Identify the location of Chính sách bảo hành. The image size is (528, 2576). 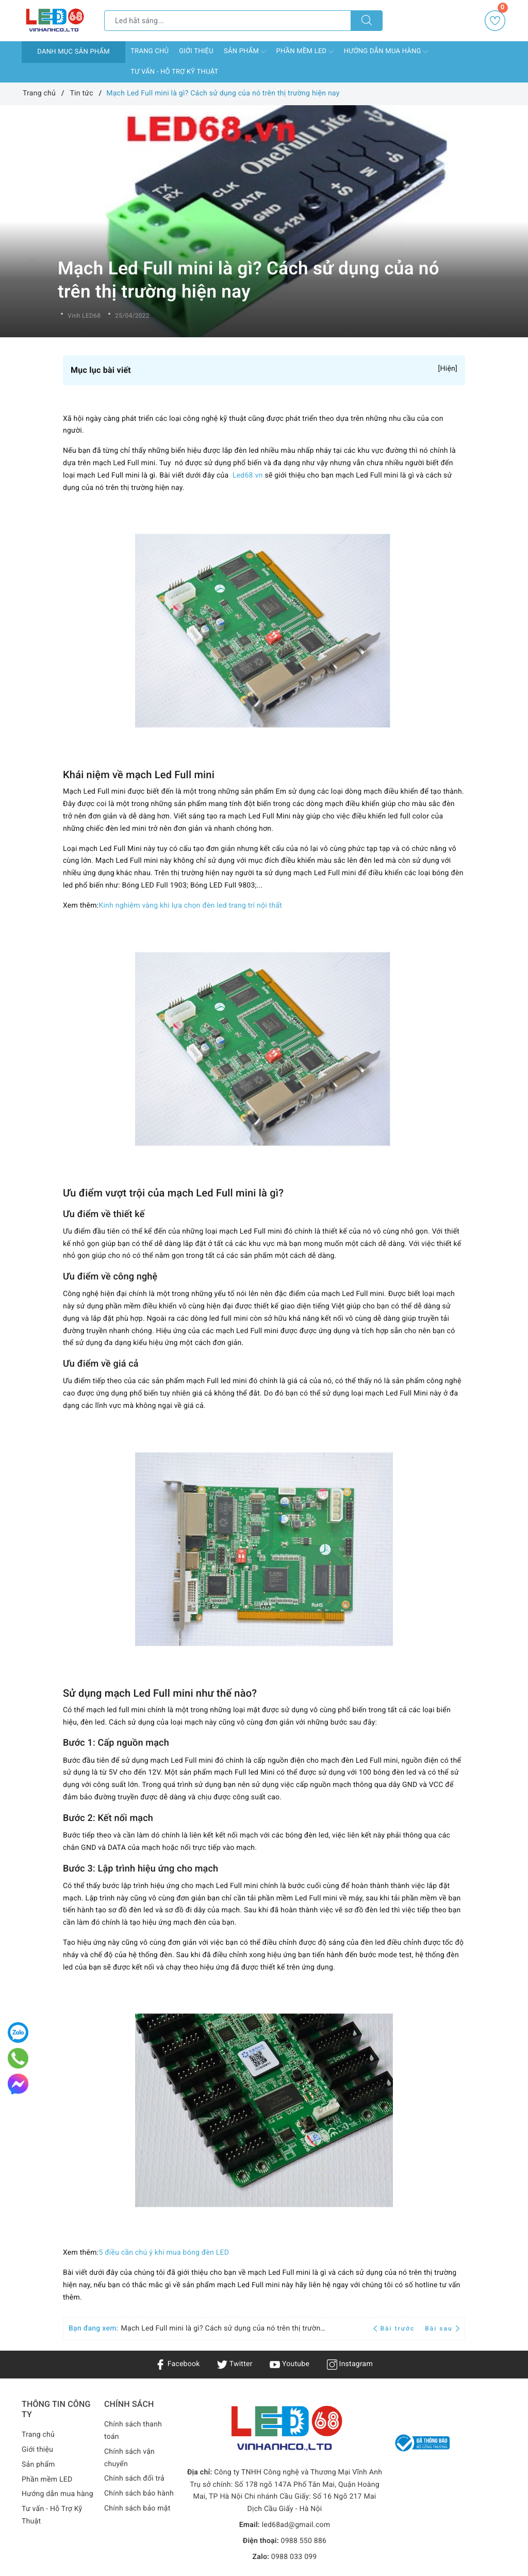
(139, 2493).